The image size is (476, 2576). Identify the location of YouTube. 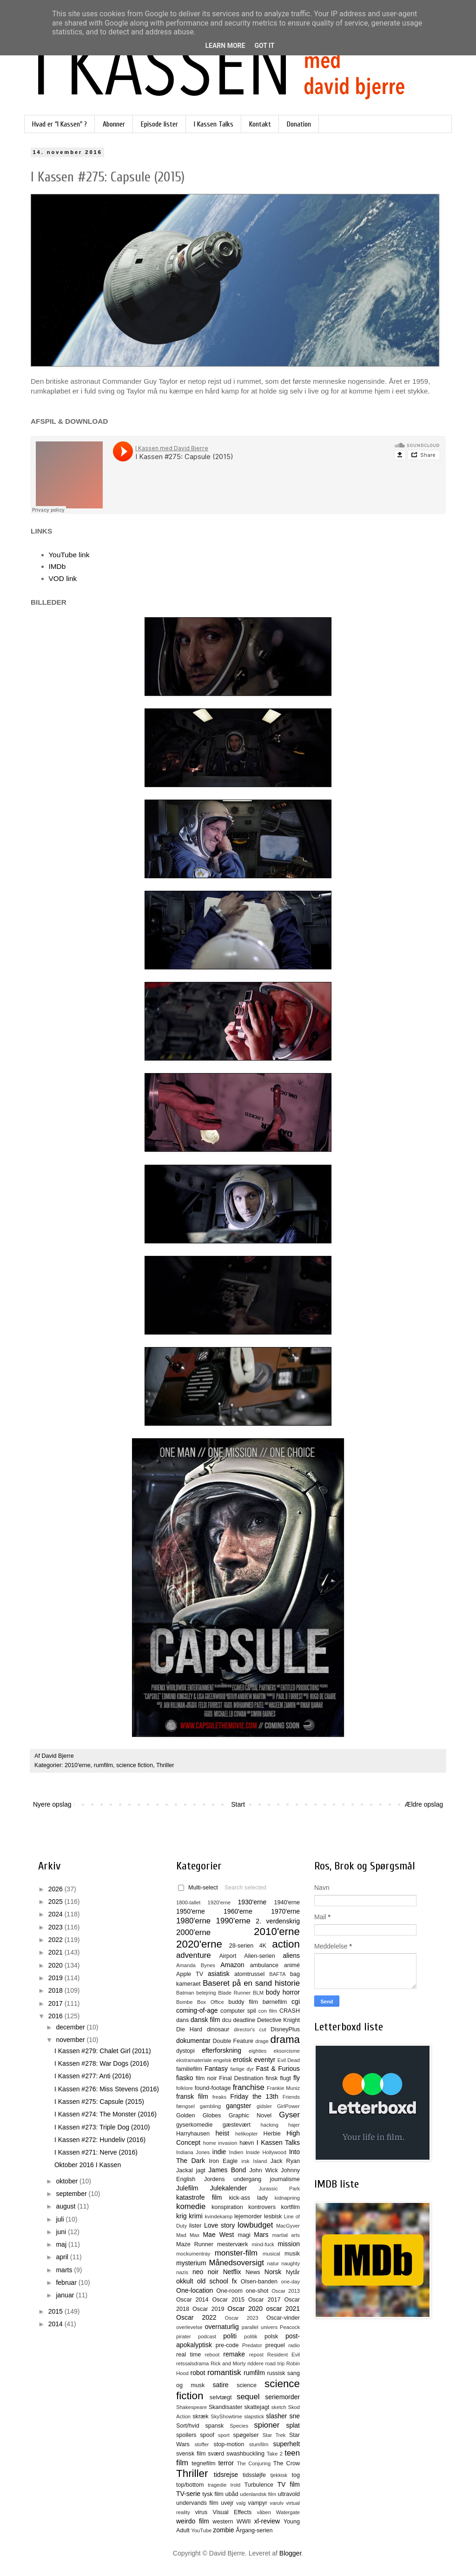
(201, 2530).